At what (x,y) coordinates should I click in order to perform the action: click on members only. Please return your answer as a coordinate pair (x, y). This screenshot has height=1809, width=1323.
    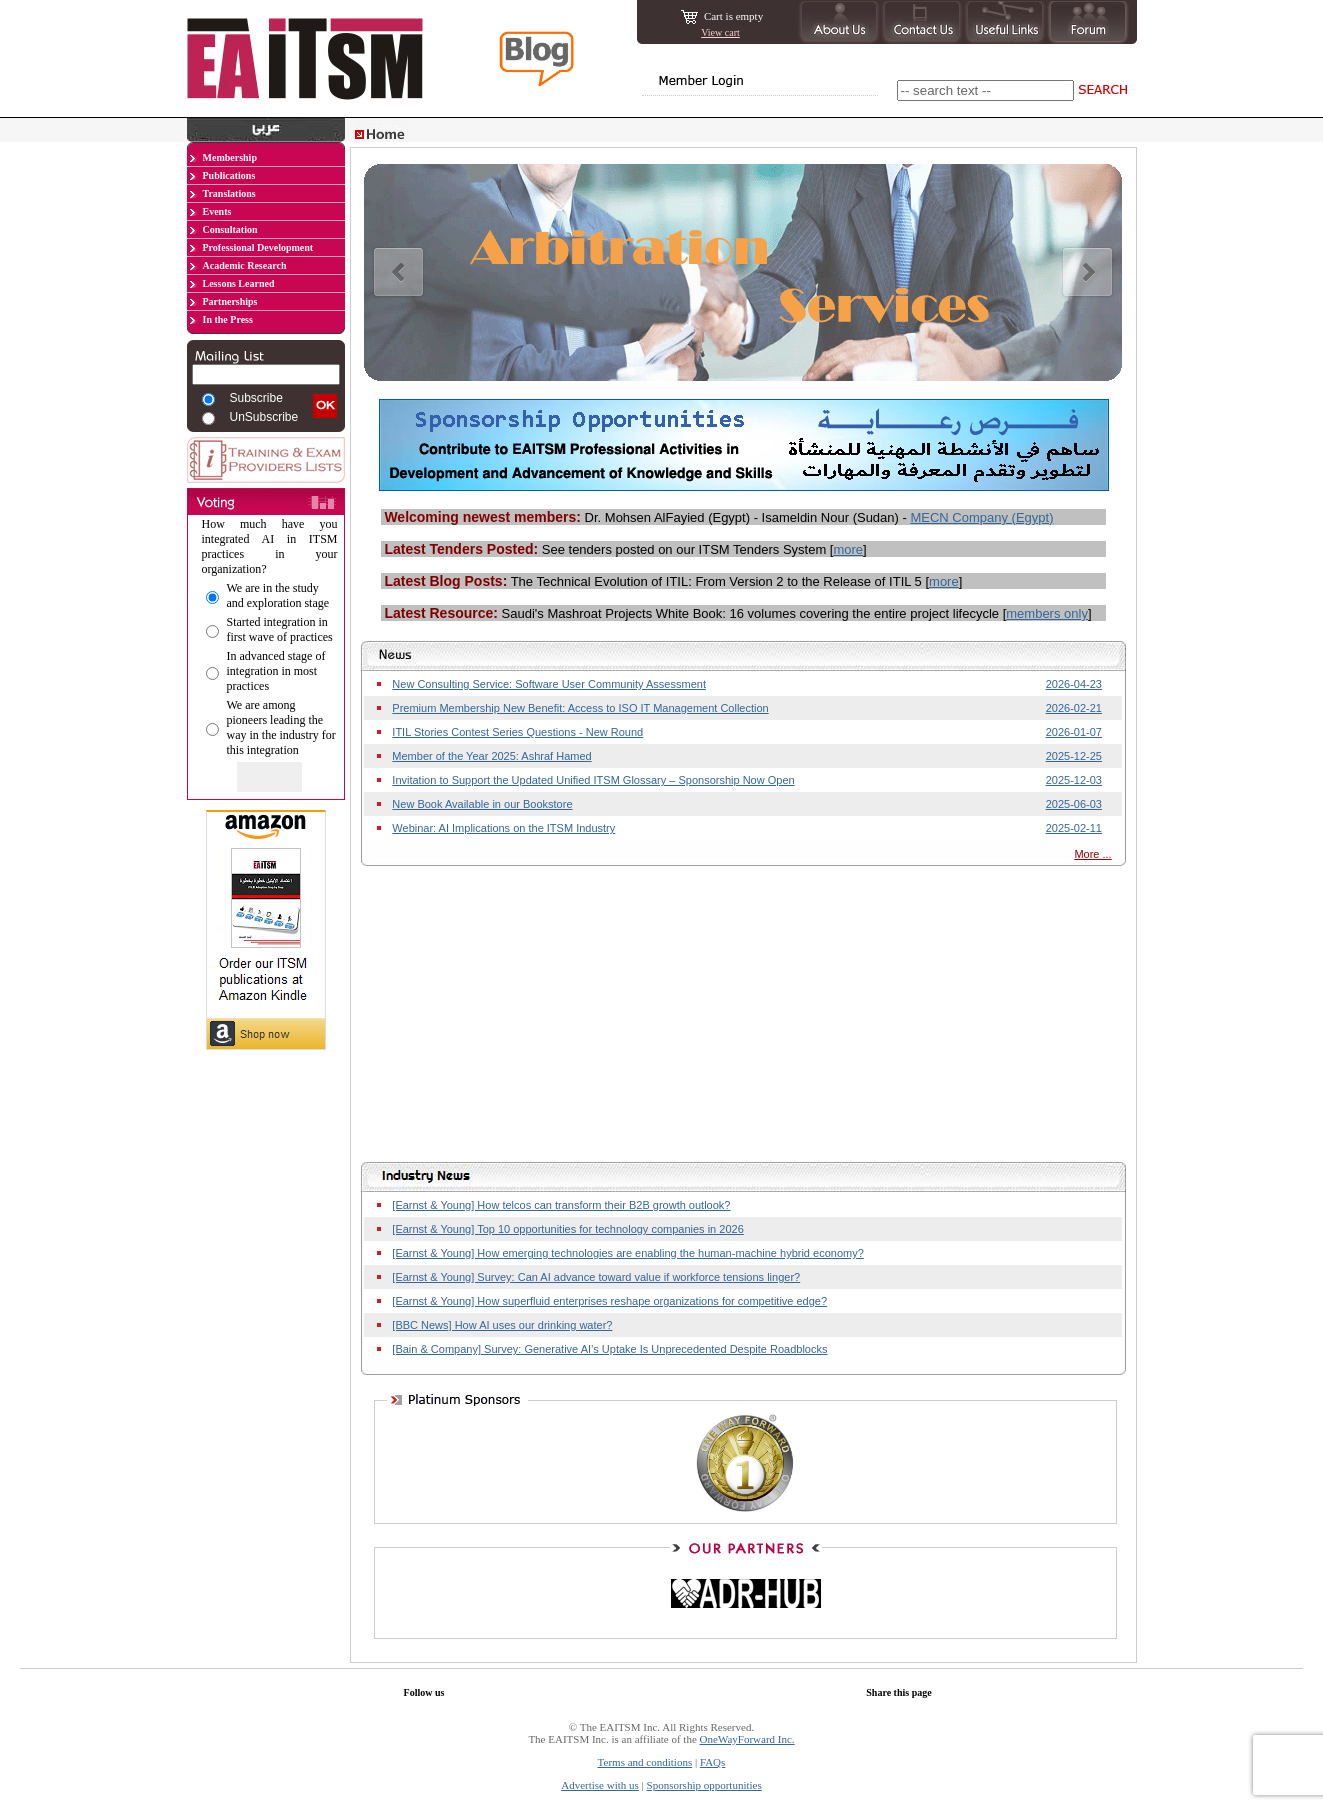
    Looking at the image, I should click on (1047, 613).